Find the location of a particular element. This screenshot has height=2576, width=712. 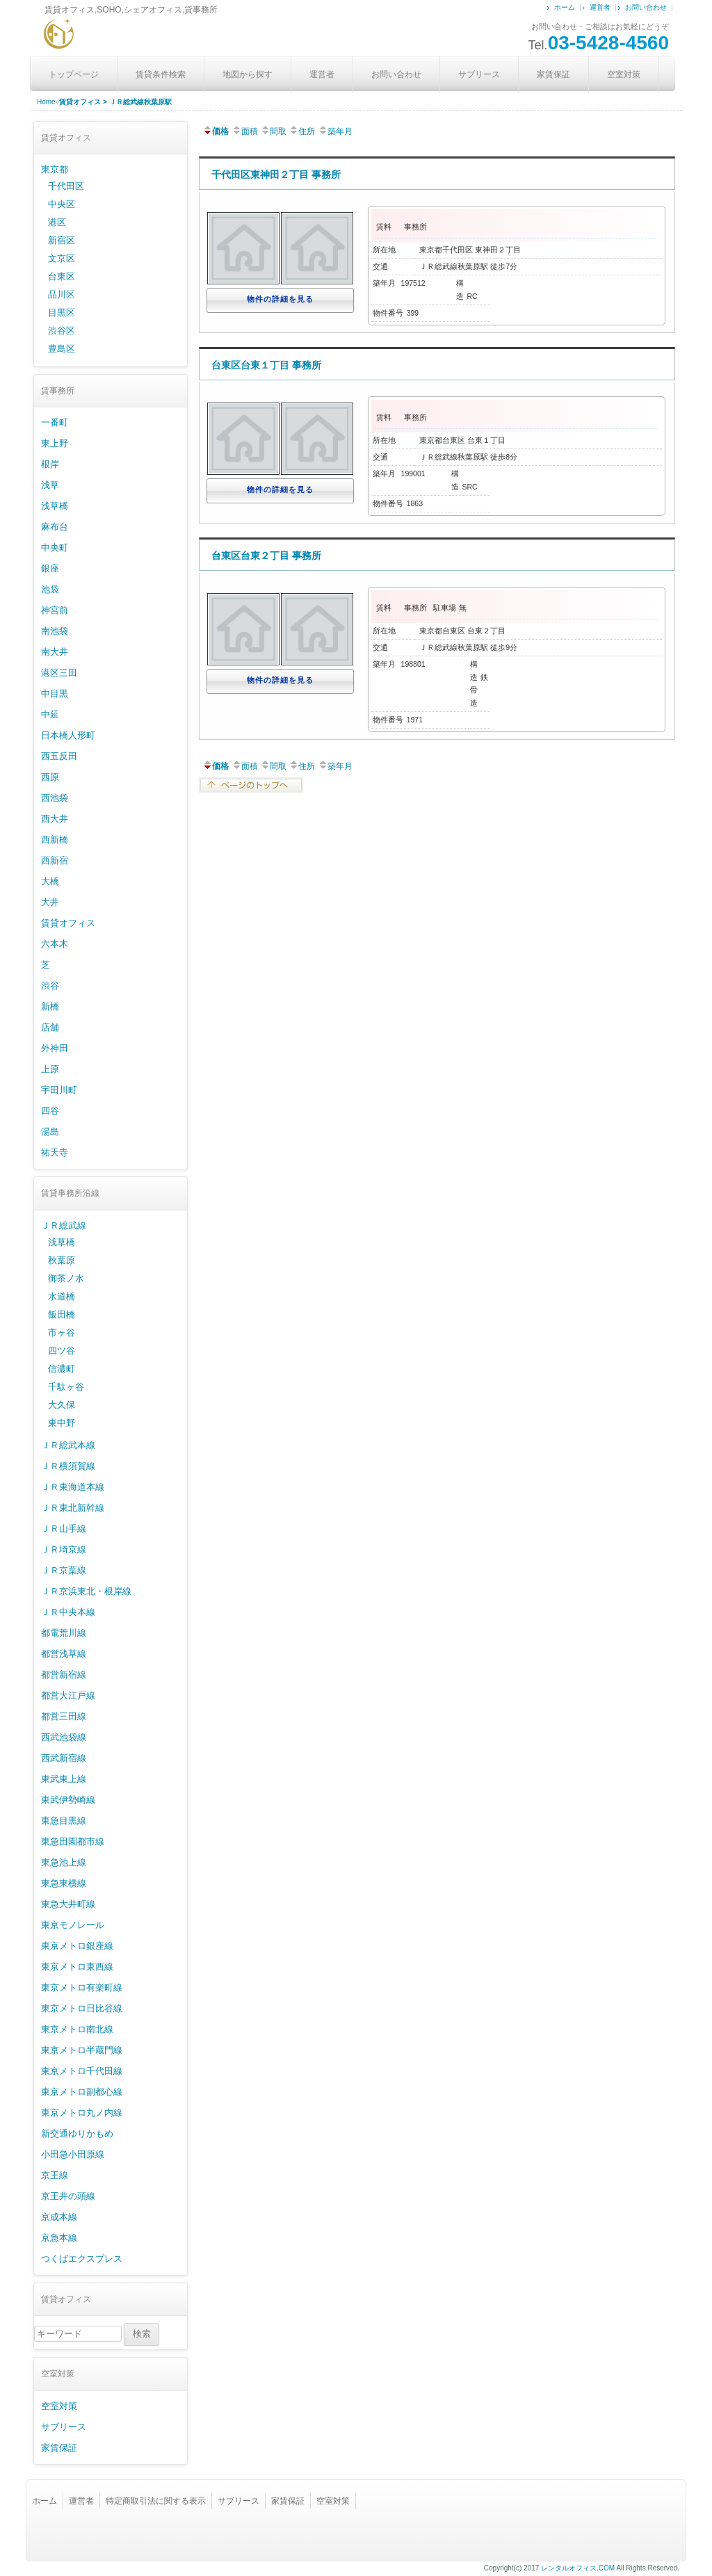

東中野 is located at coordinates (61, 1423).